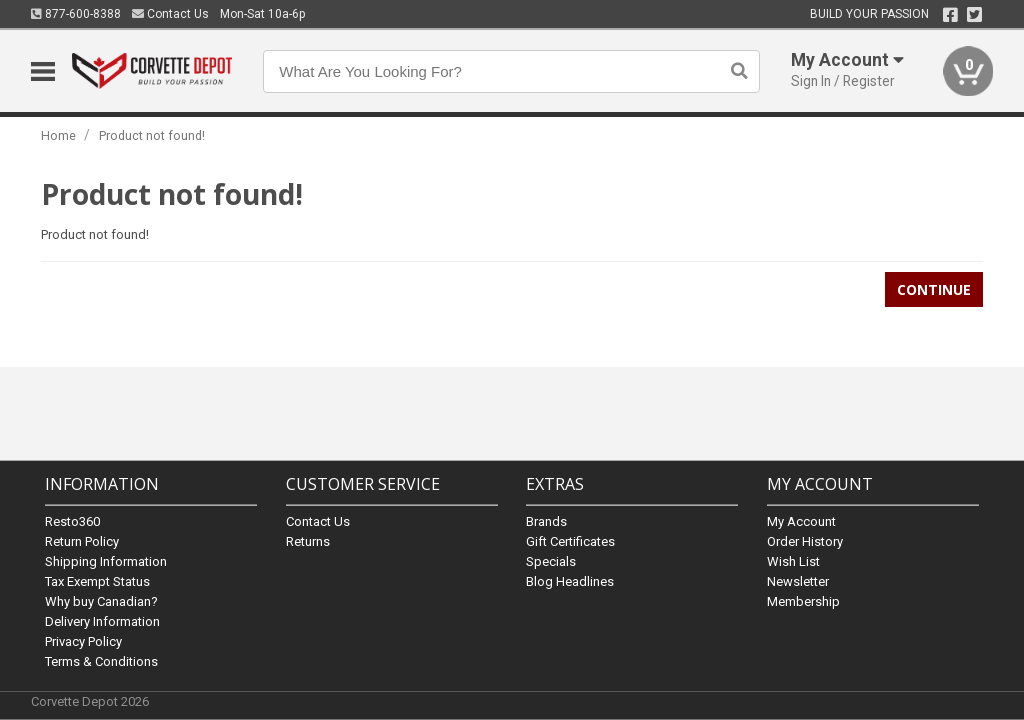  Describe the element at coordinates (58, 135) in the screenshot. I see `Home` at that location.